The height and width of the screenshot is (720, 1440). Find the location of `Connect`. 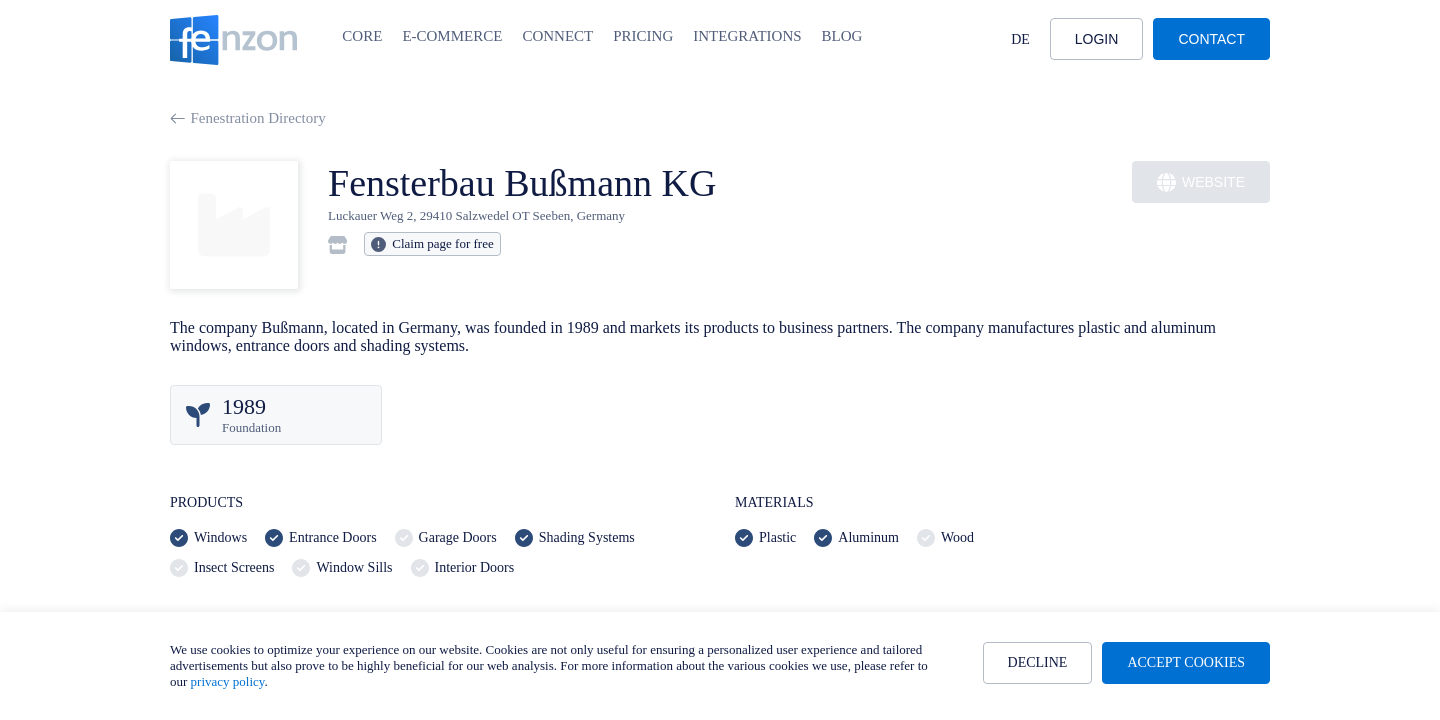

Connect is located at coordinates (557, 36).